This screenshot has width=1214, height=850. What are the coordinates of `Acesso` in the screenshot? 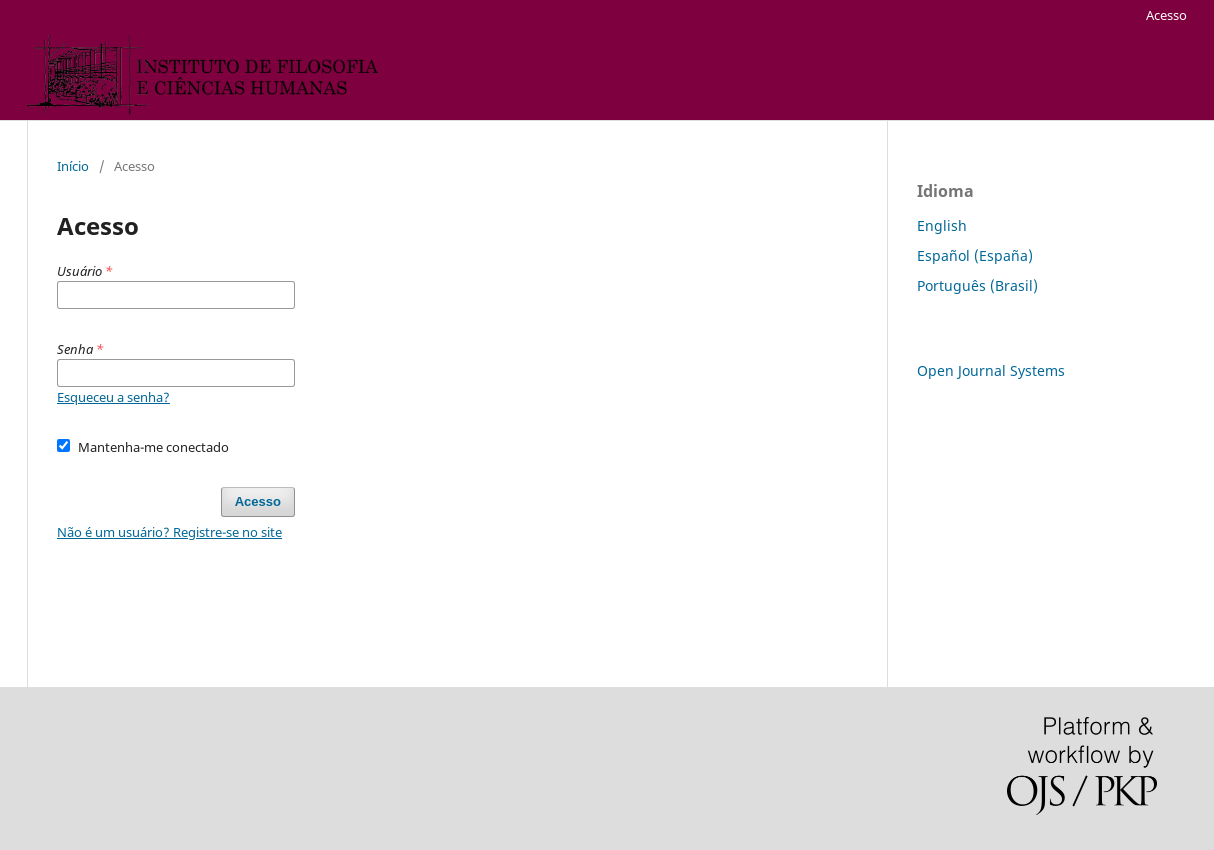 It's located at (1166, 15).